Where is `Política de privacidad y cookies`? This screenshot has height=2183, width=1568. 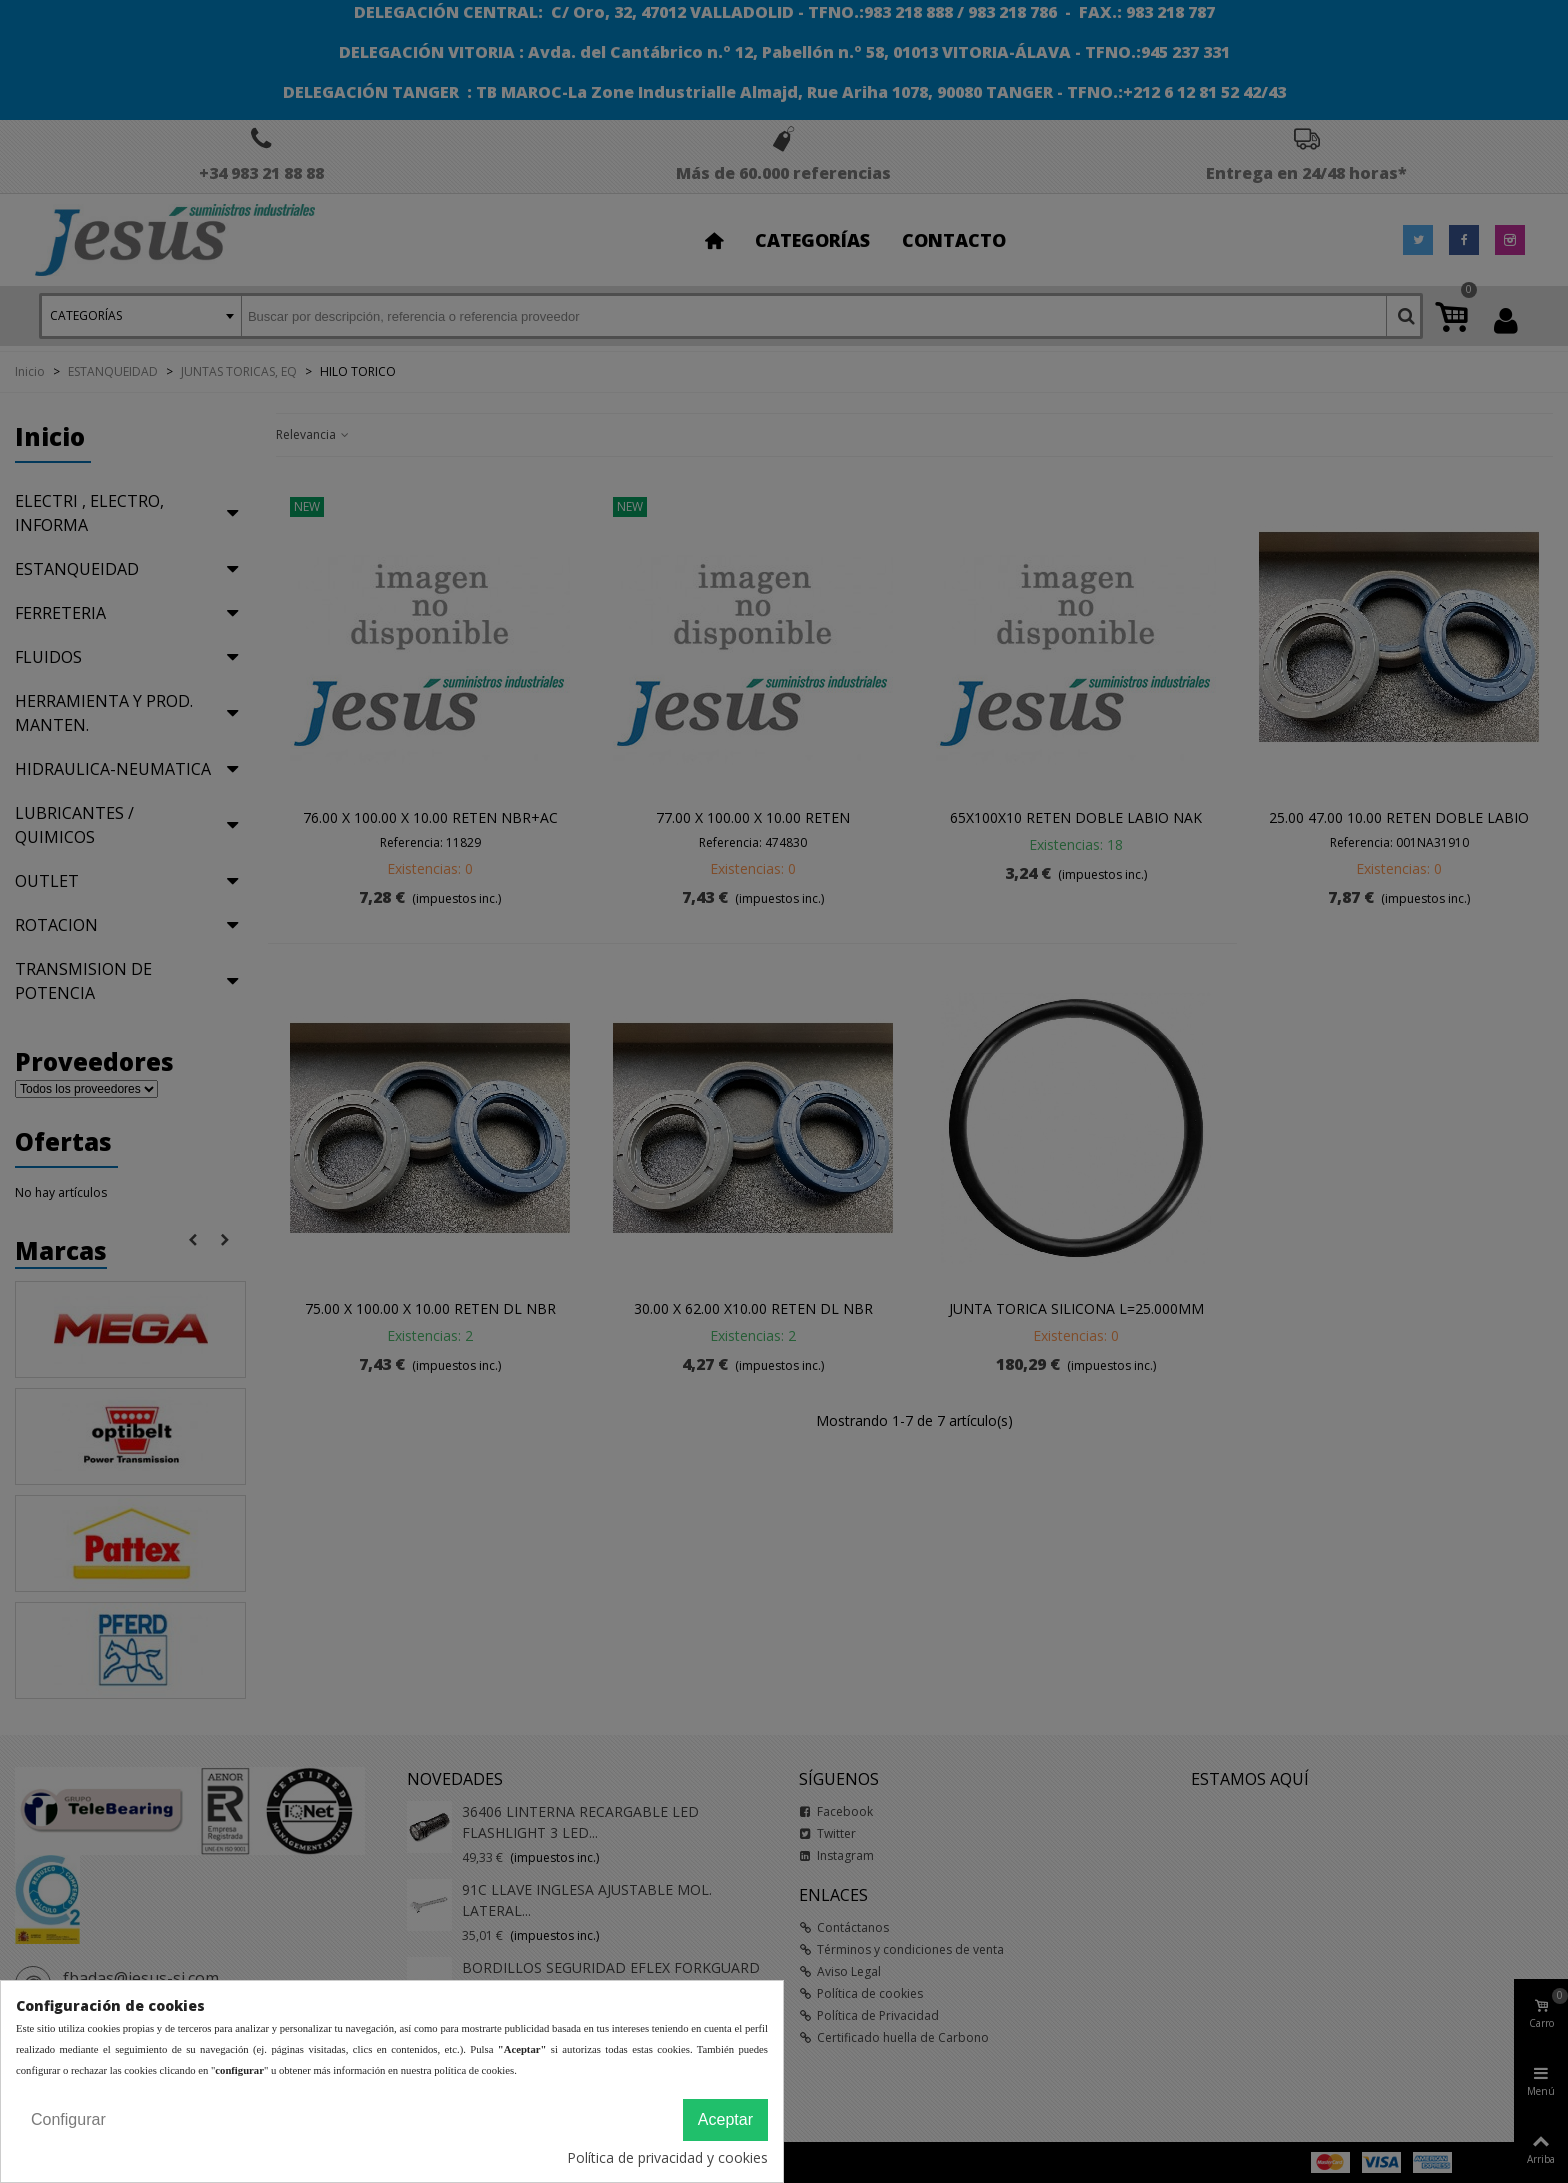
Política de privacidad y cookies is located at coordinates (667, 2157).